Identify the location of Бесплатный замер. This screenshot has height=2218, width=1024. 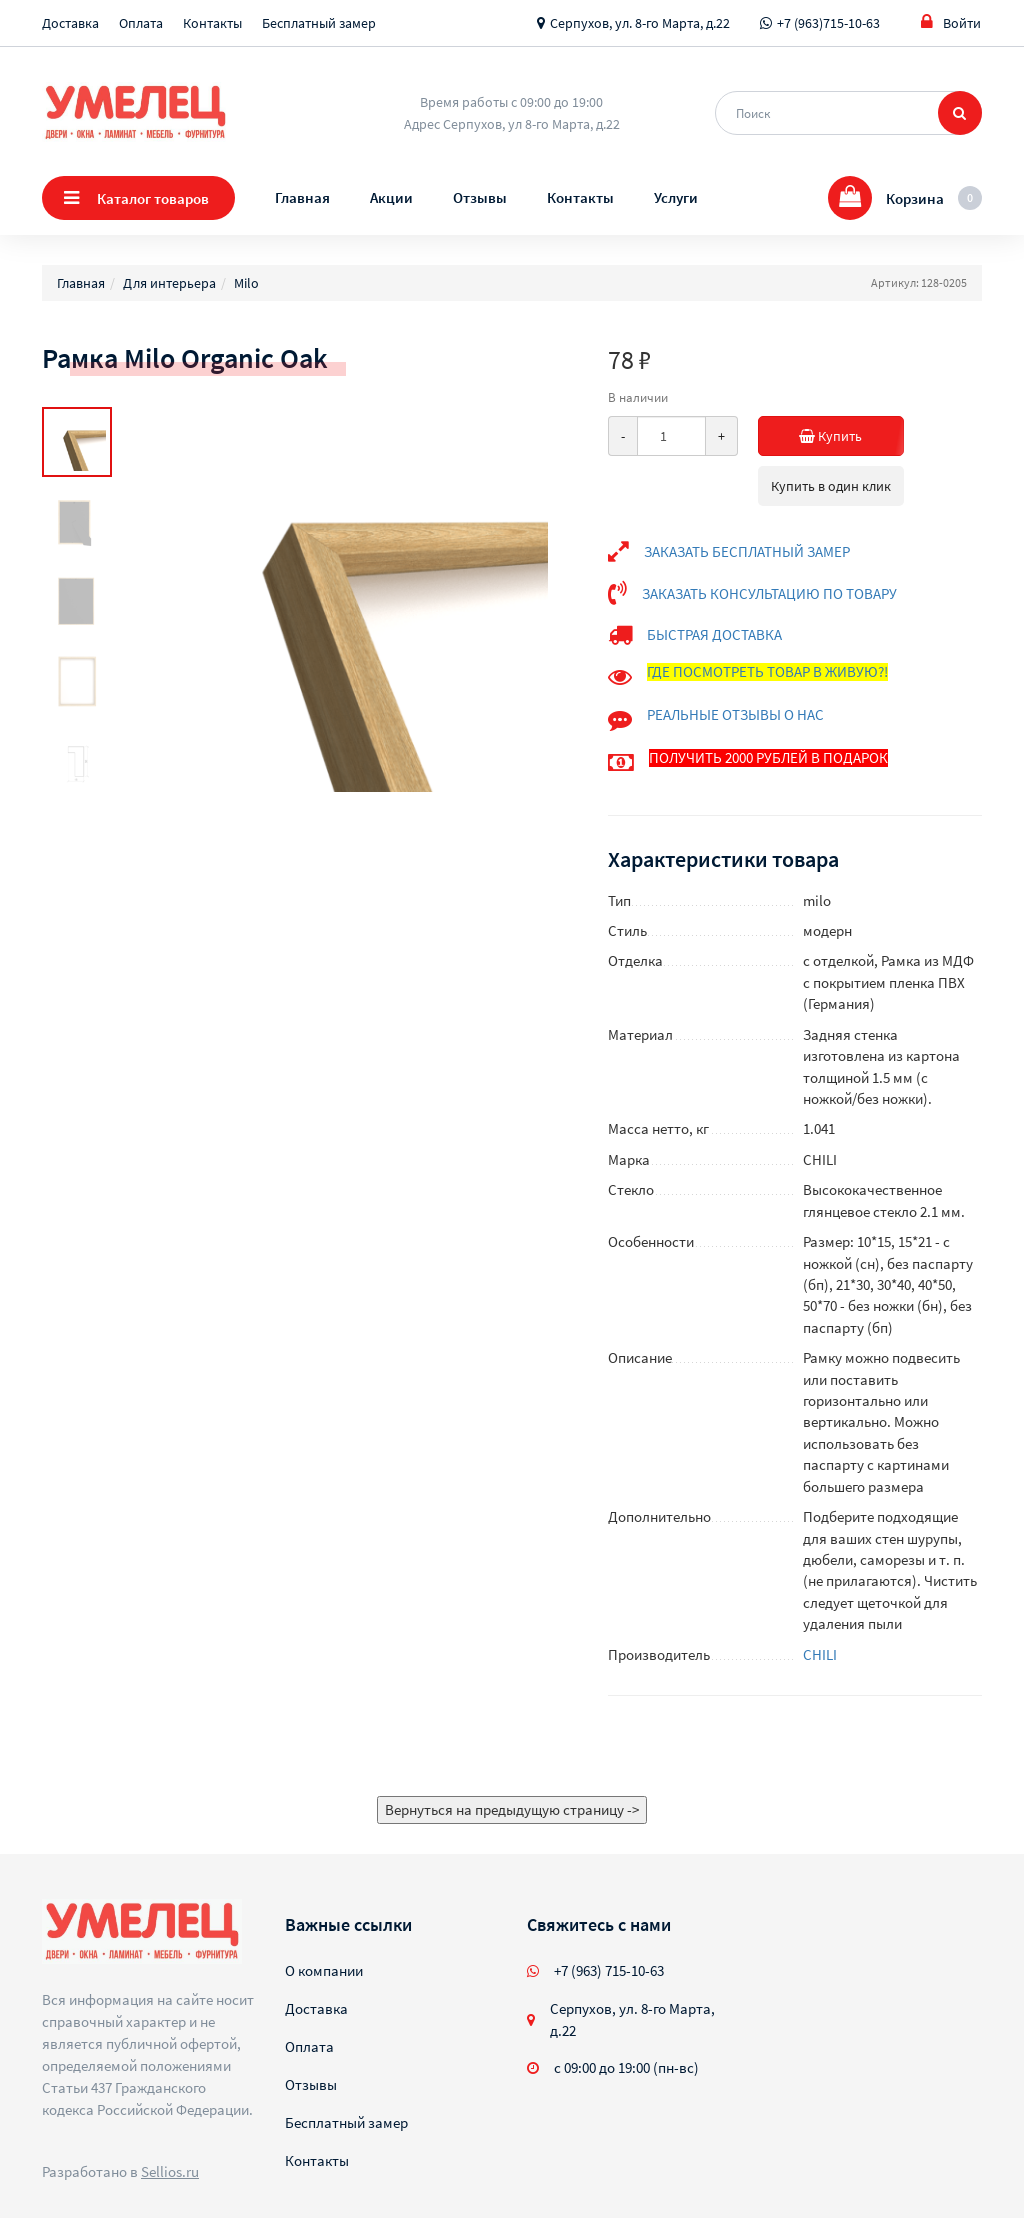
(319, 23).